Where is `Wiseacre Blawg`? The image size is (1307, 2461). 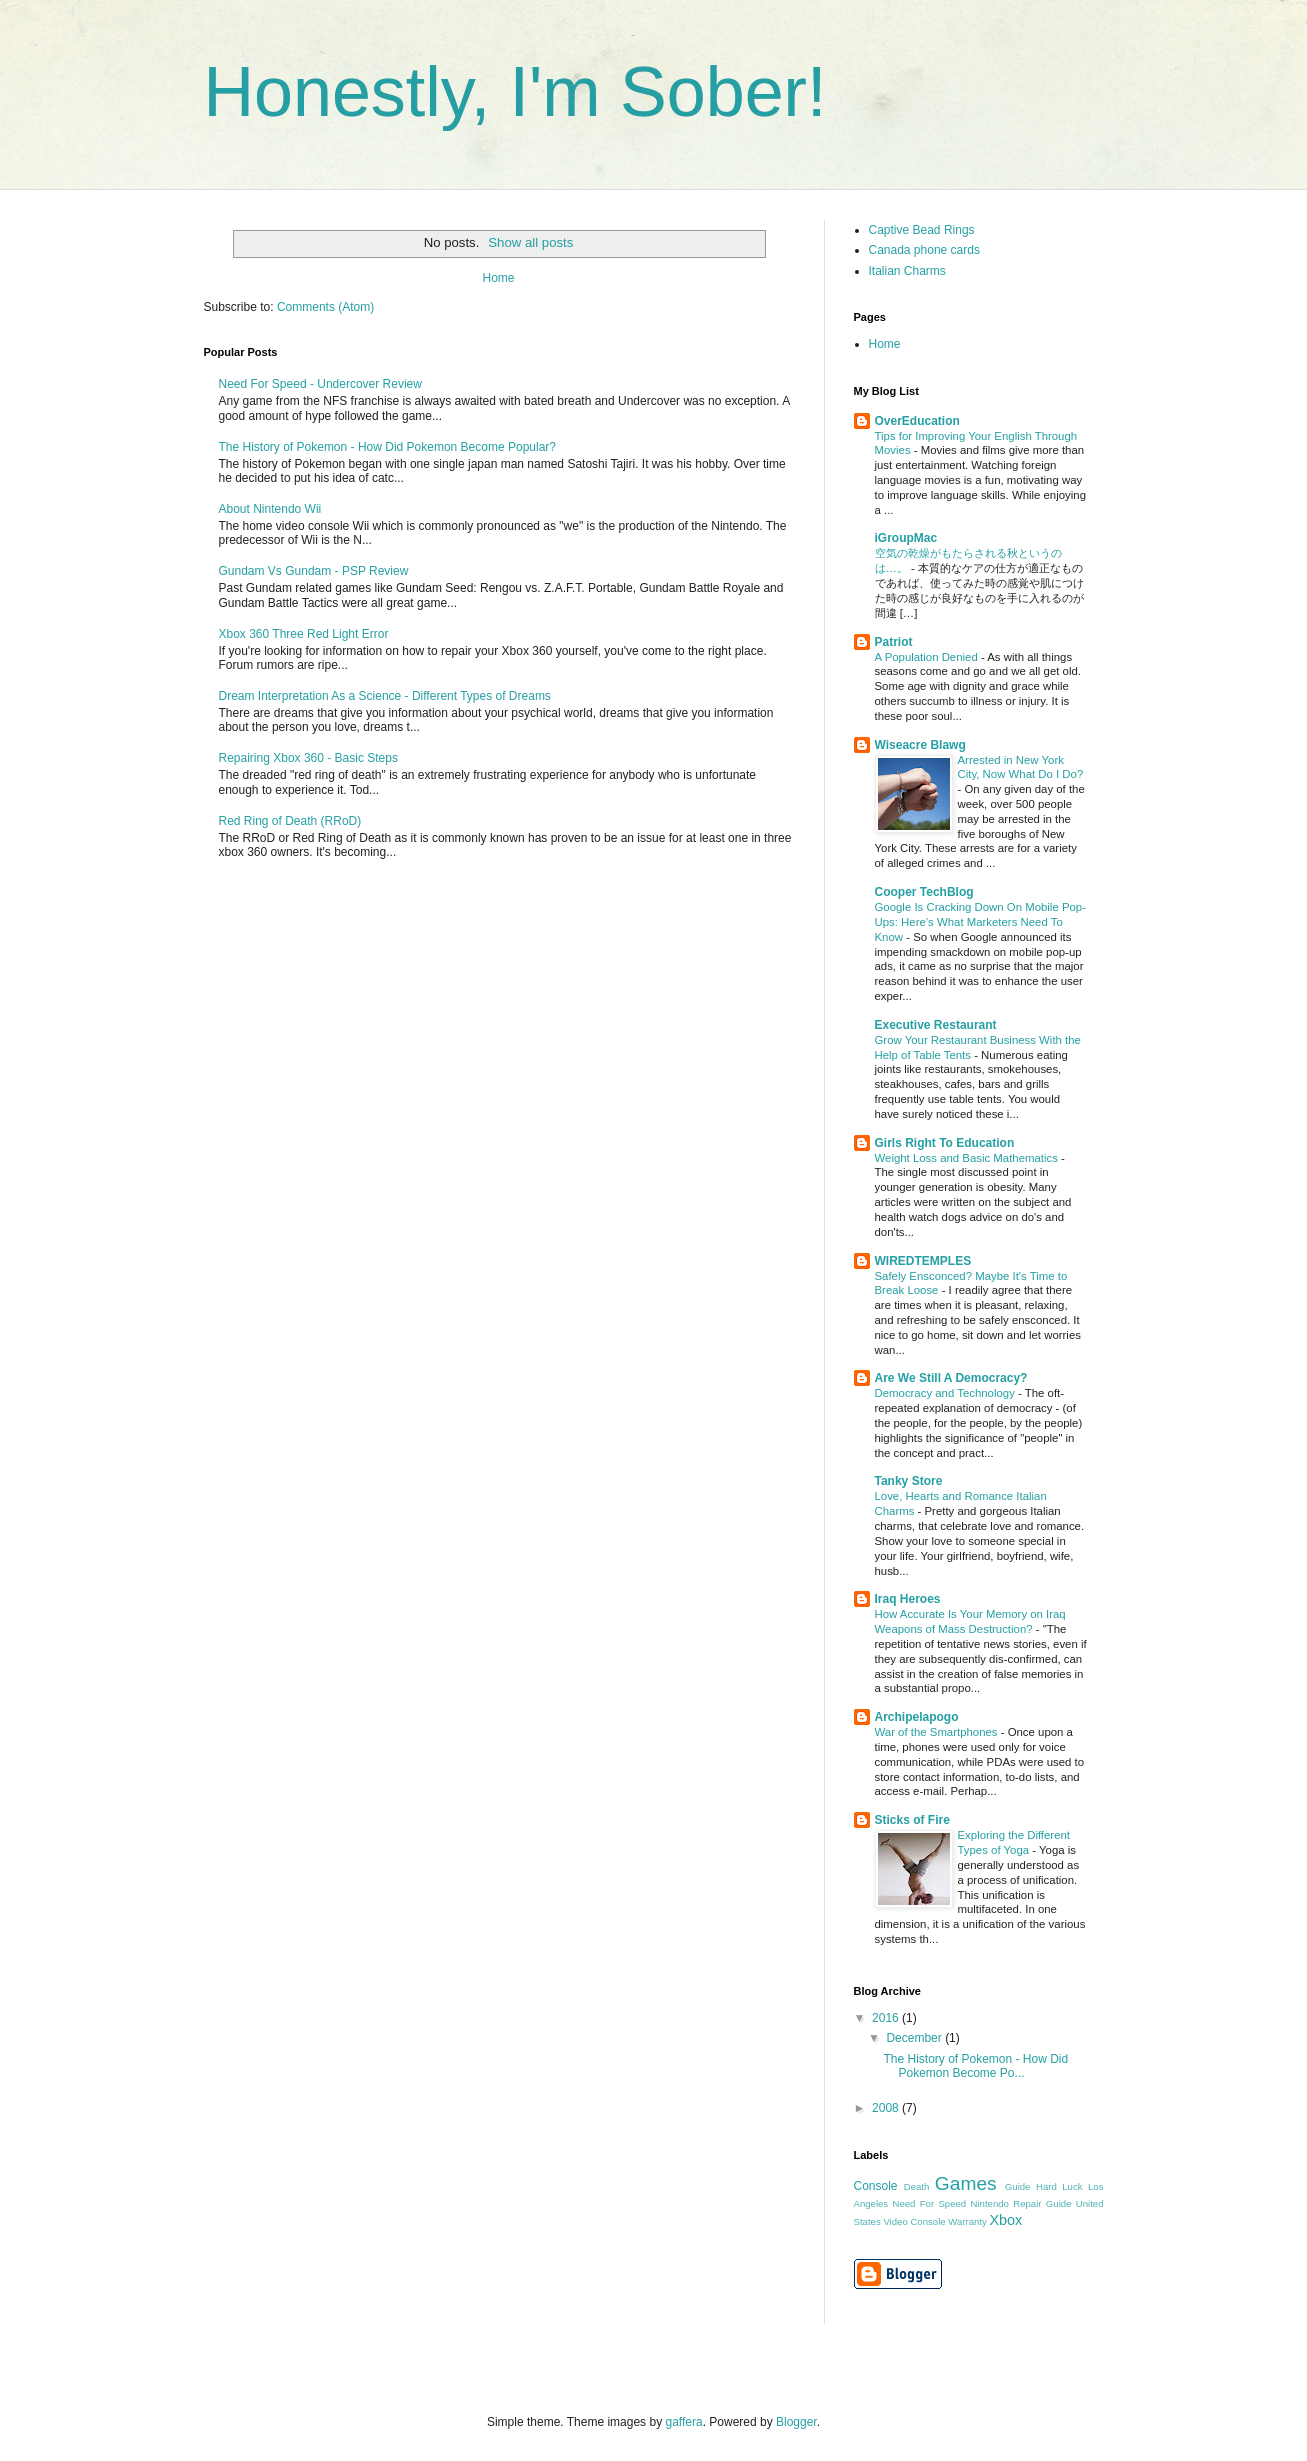 Wiseacre Blawg is located at coordinates (920, 745).